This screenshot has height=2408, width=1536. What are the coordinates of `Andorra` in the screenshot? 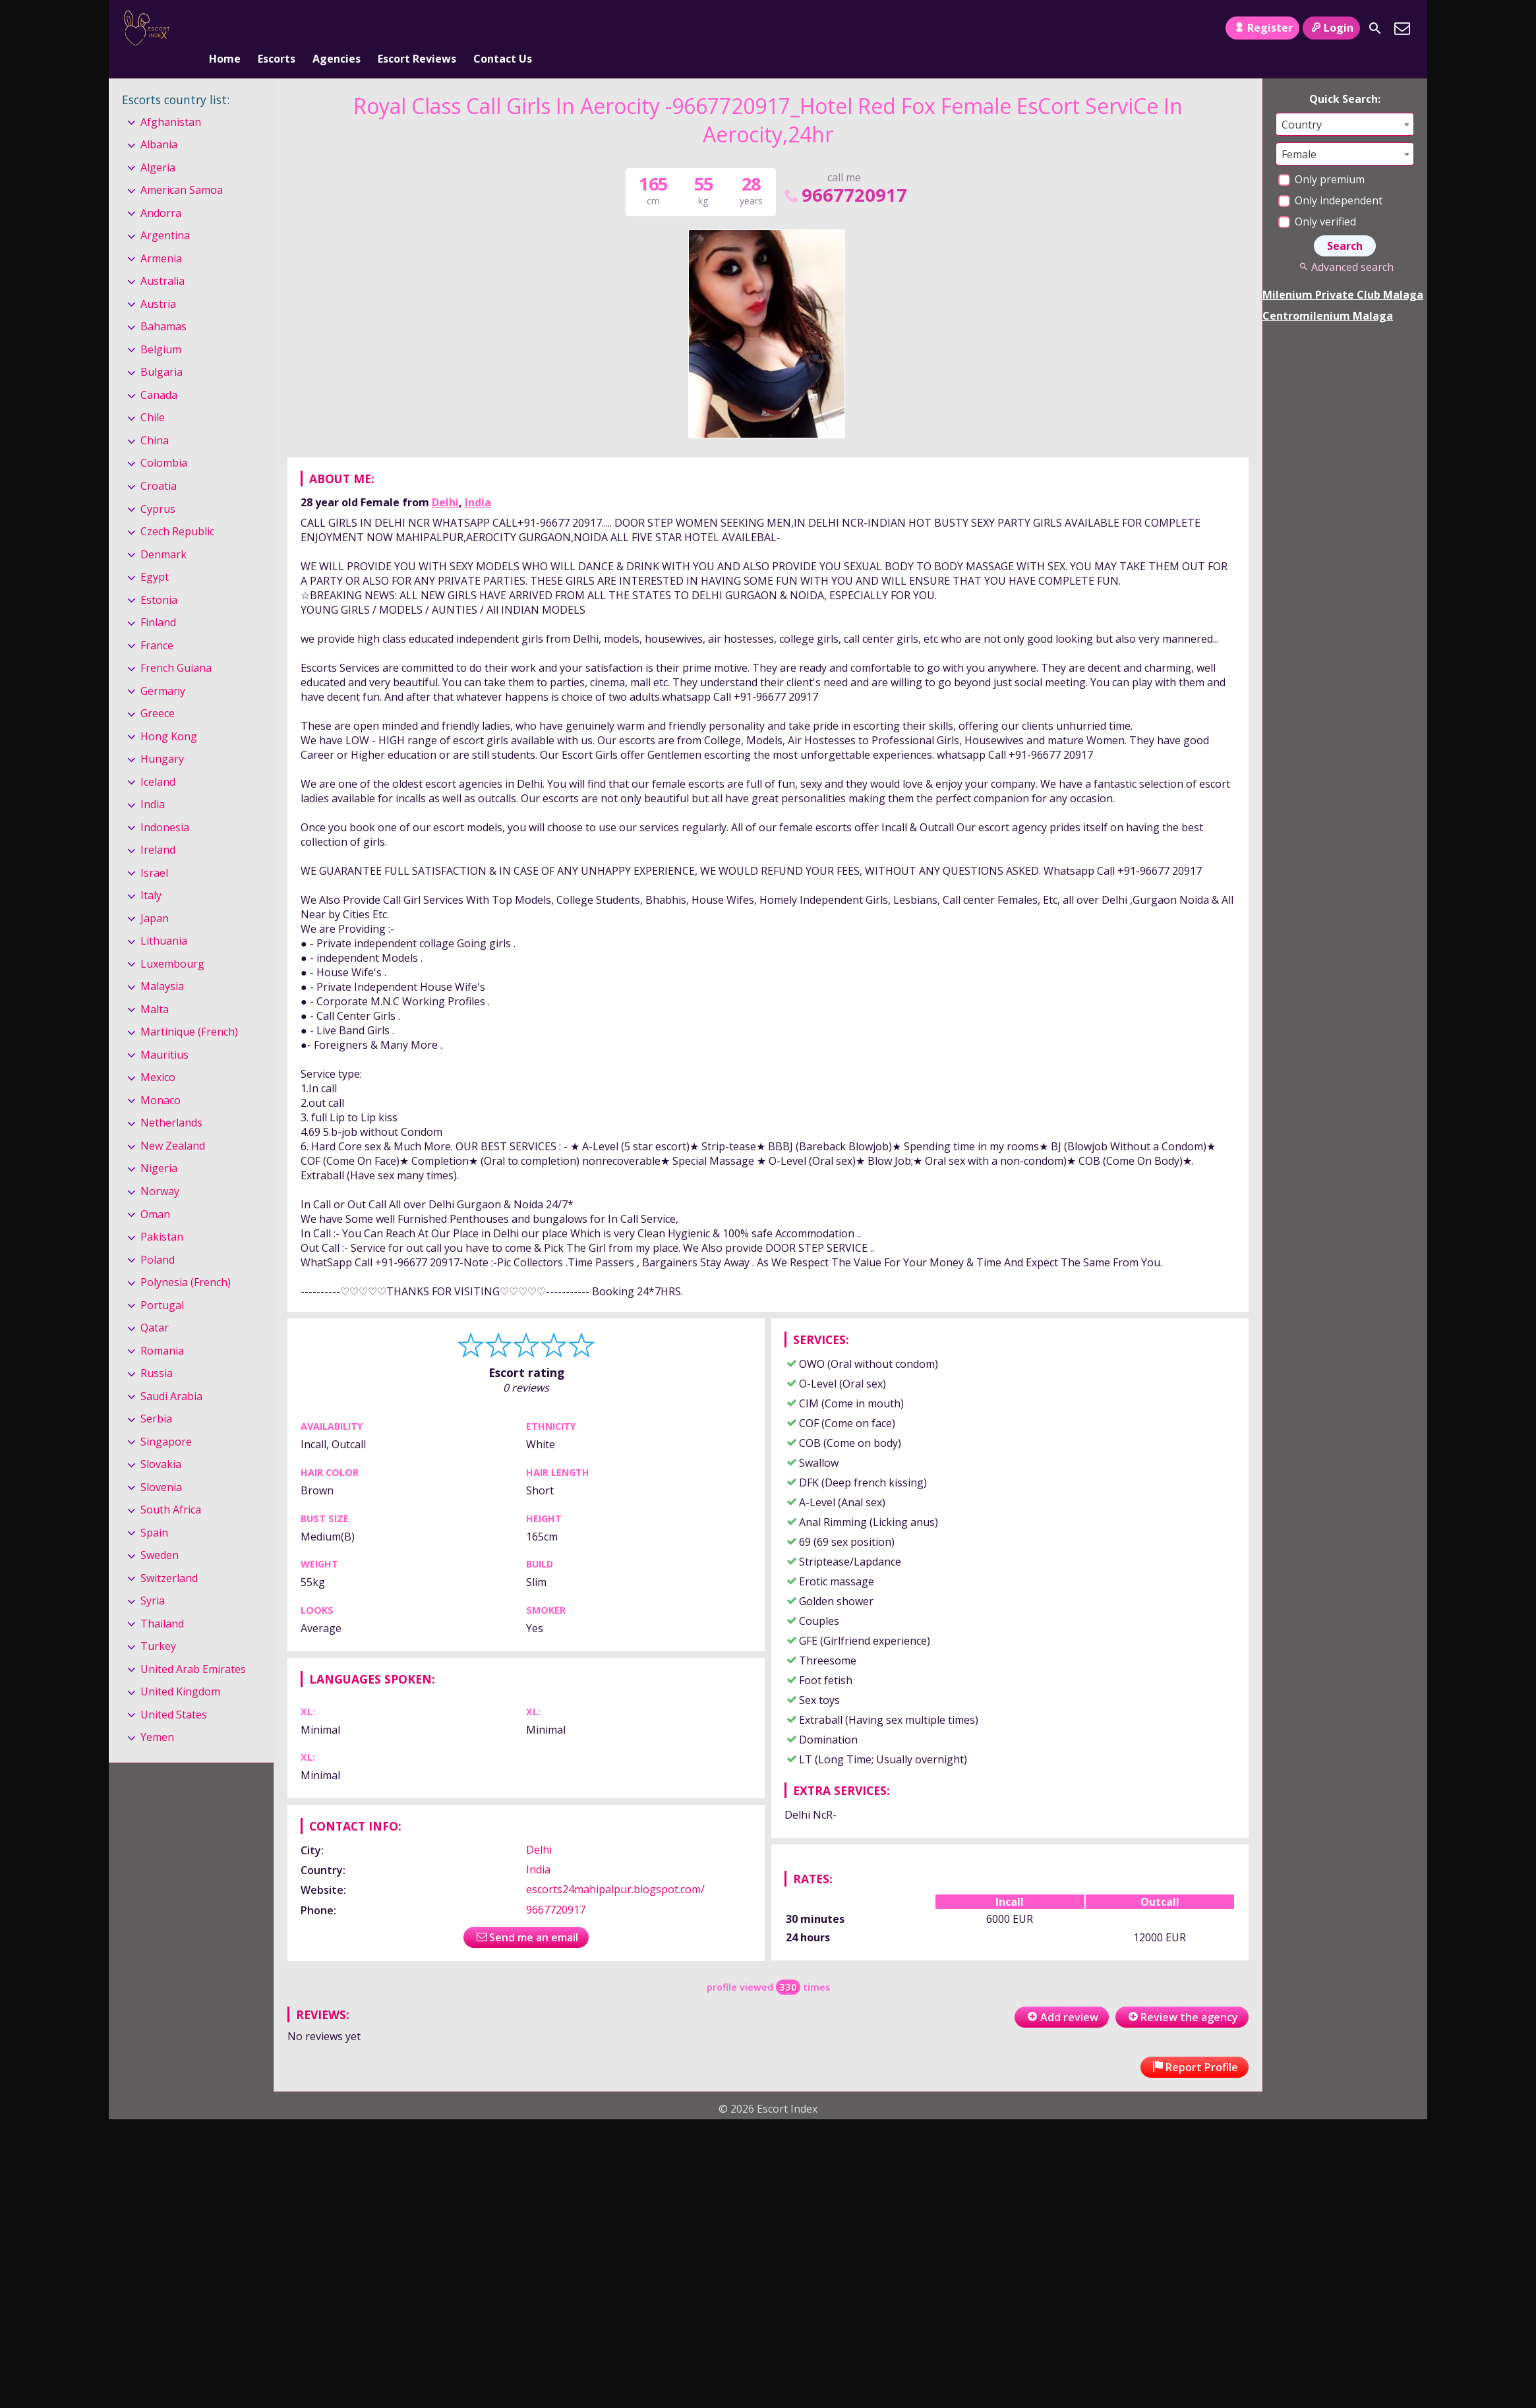 It's located at (160, 191).